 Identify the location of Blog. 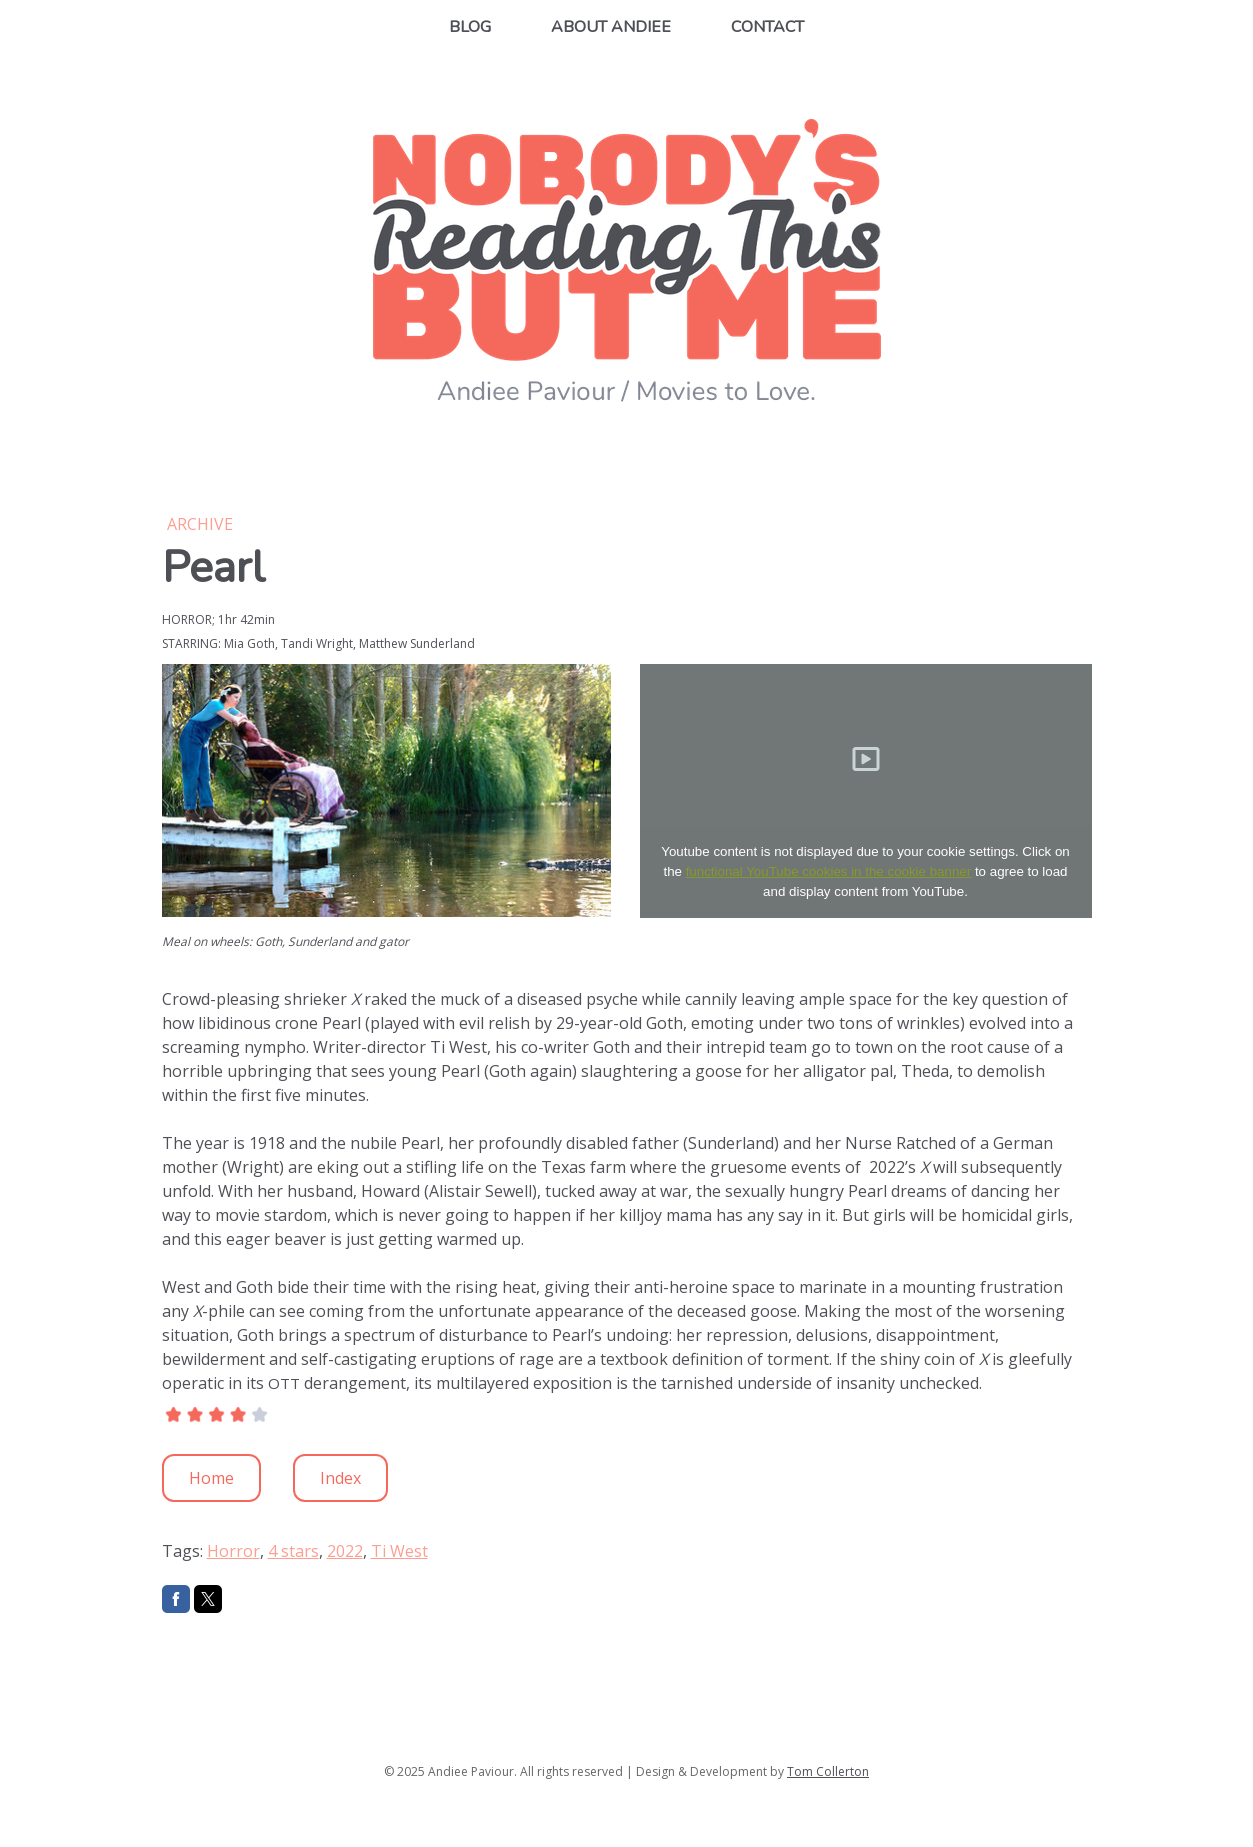
(470, 27).